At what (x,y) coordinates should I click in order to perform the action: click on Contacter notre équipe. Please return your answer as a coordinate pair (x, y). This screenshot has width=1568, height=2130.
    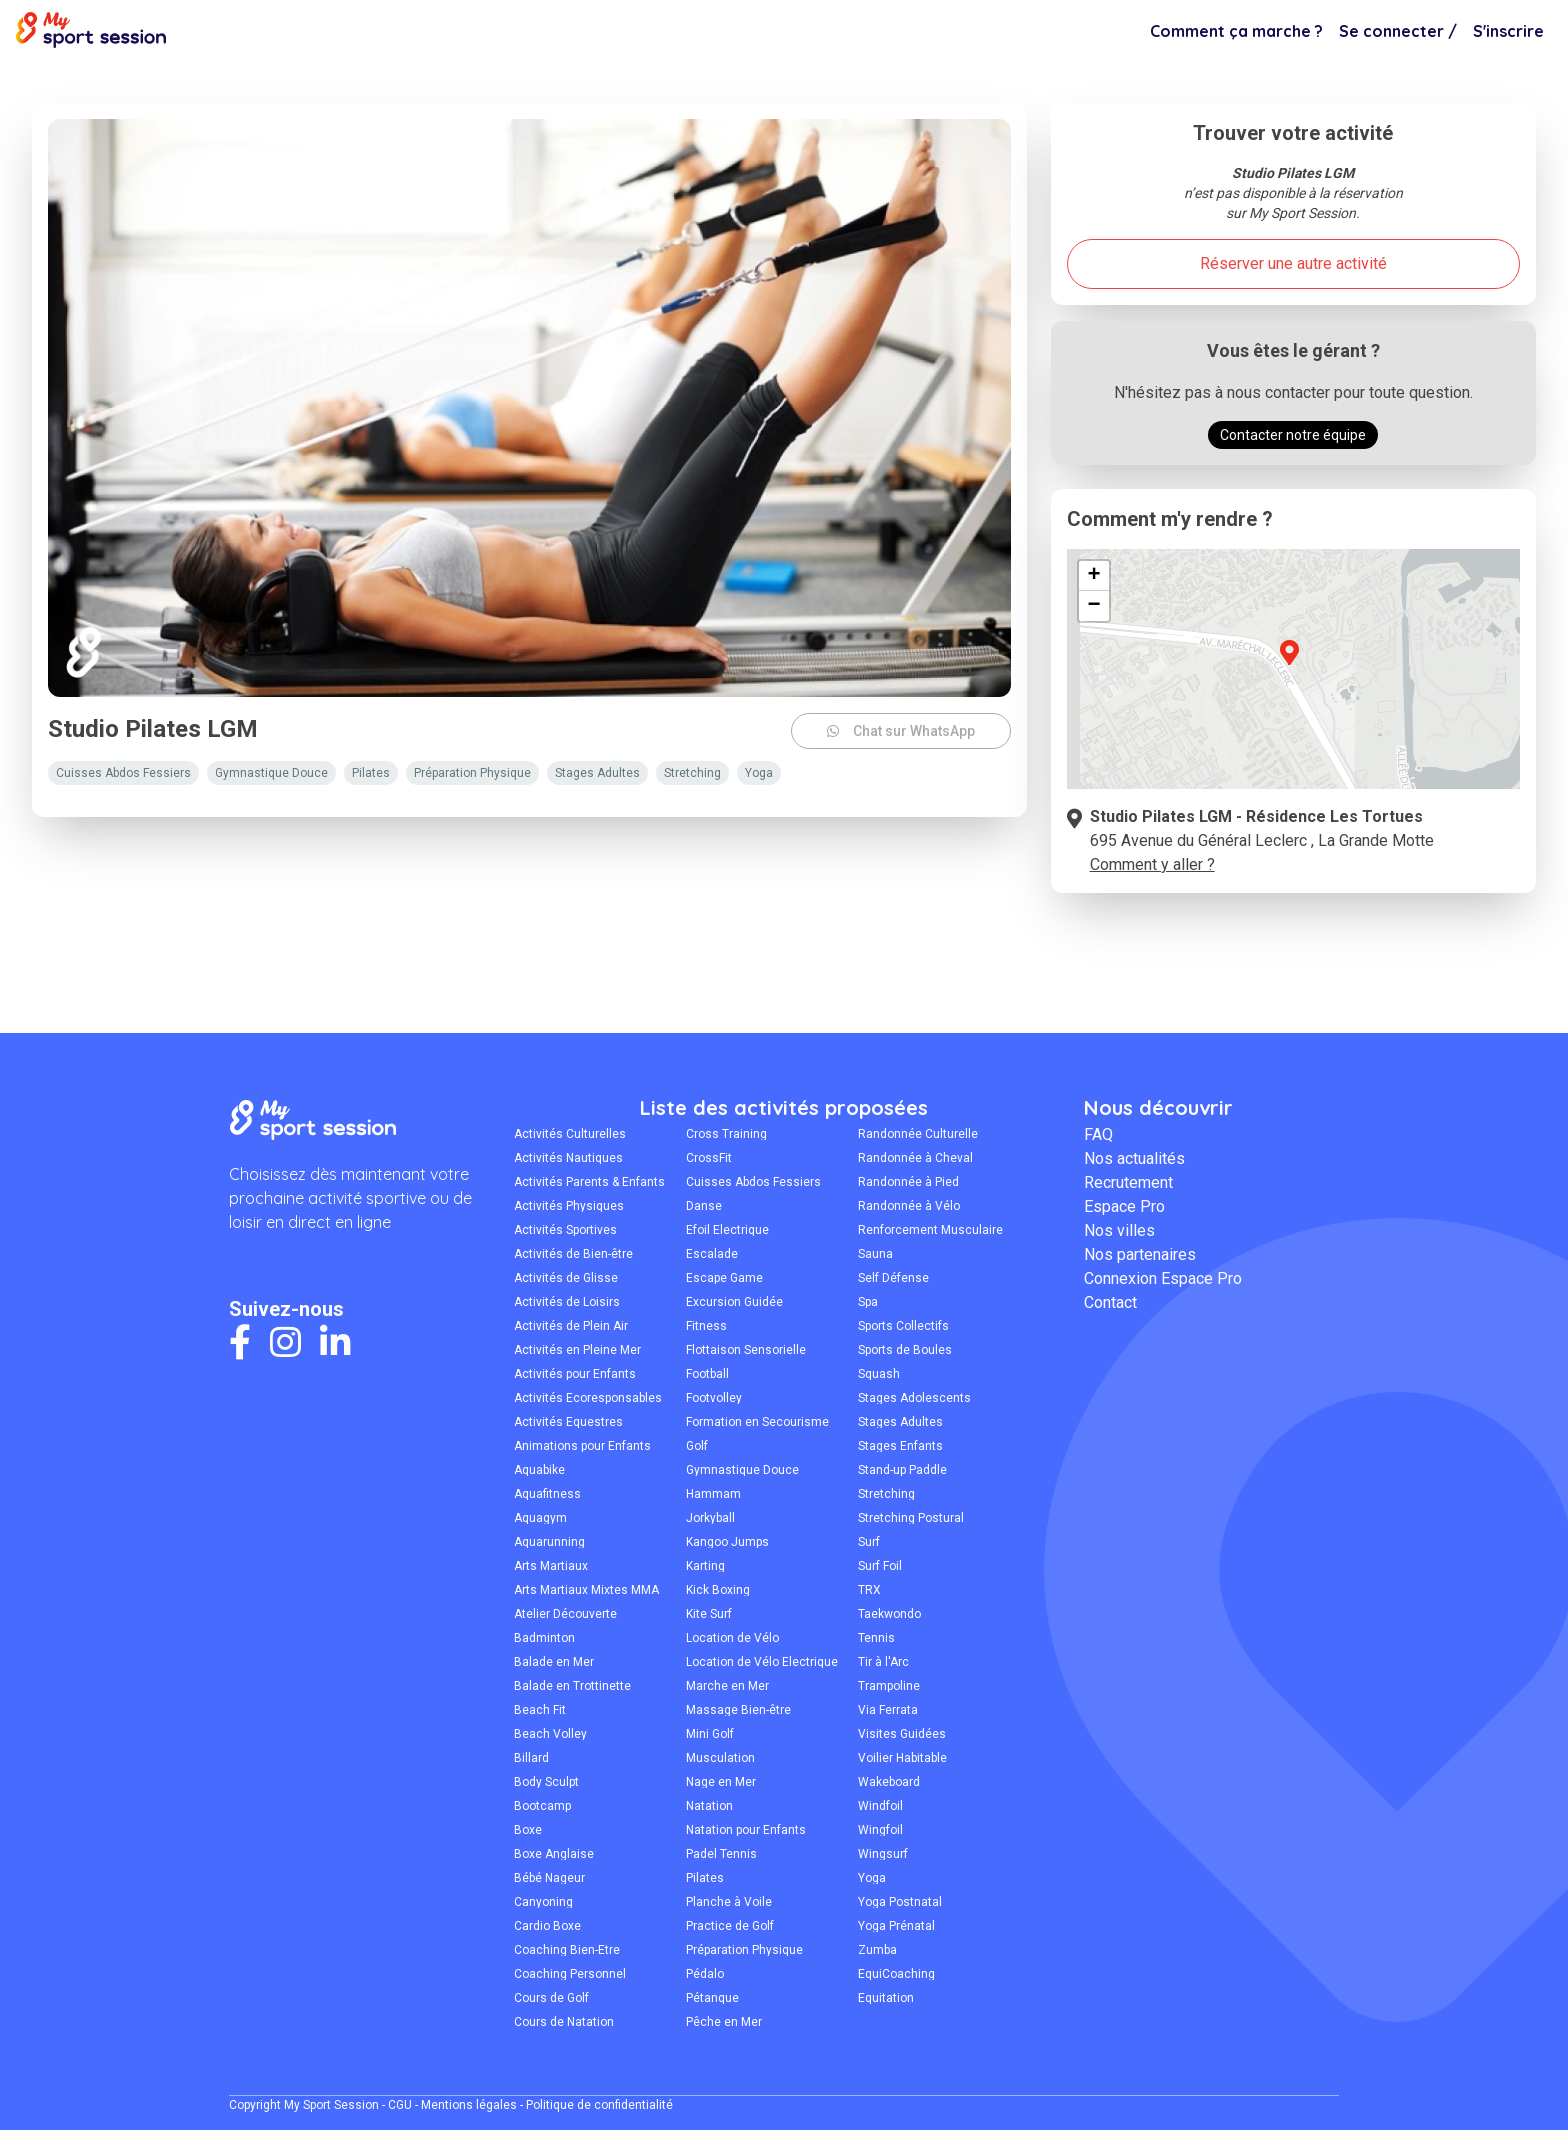
    Looking at the image, I should click on (1293, 435).